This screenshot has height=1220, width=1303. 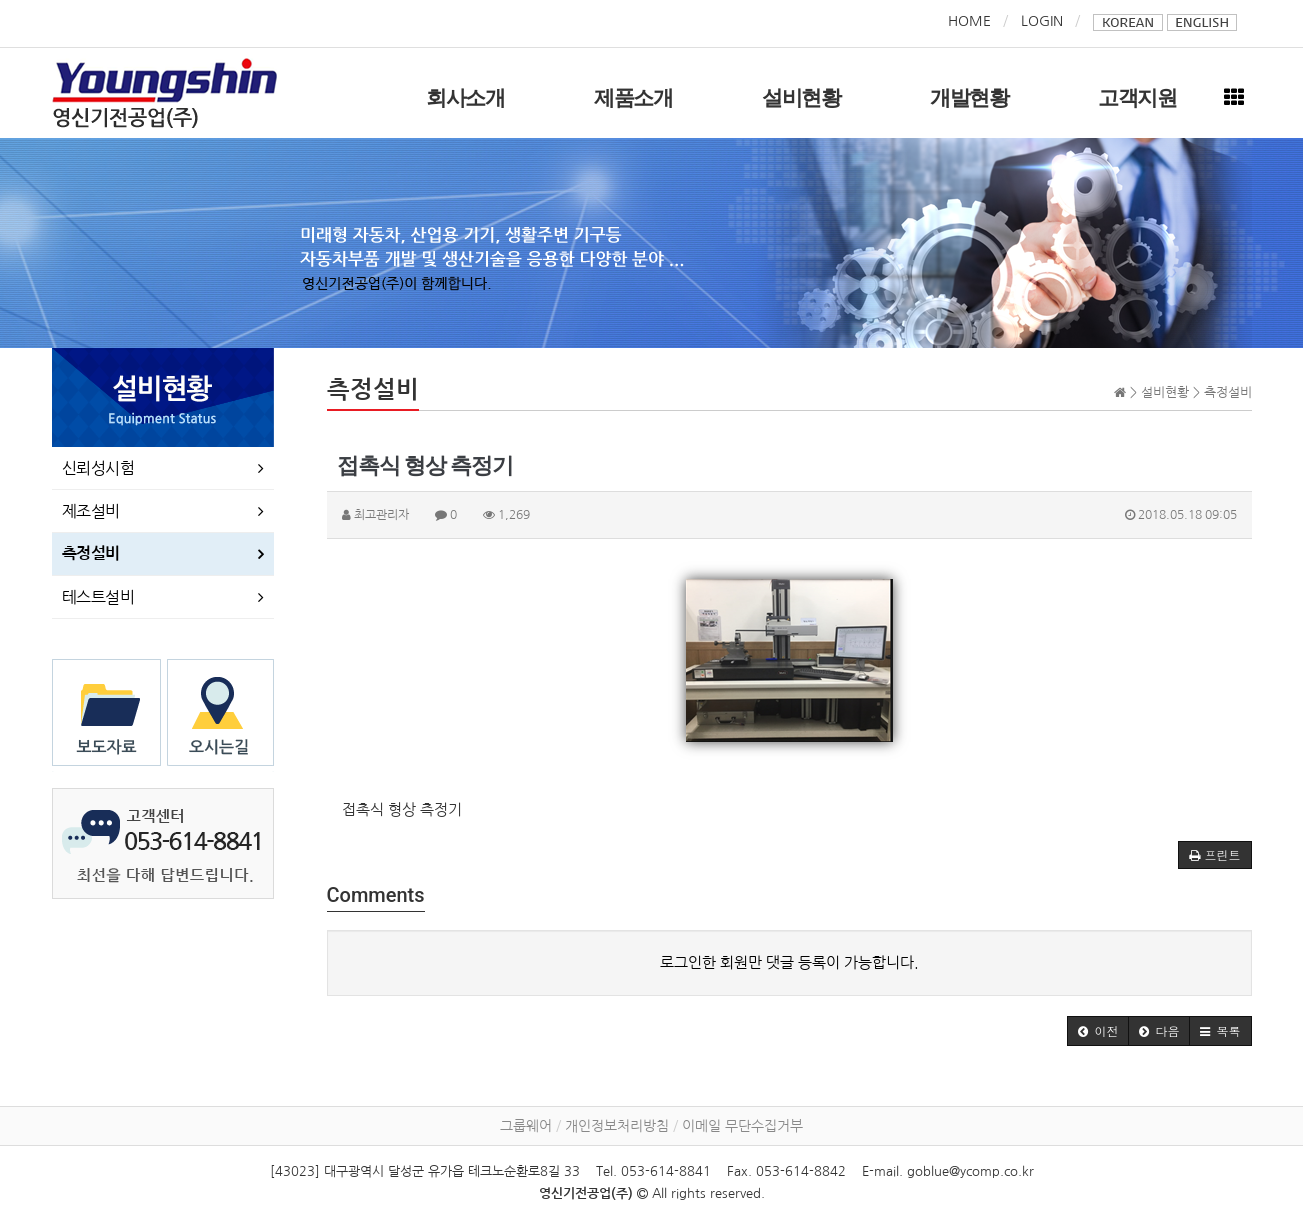 What do you see at coordinates (526, 1126) in the screenshot?
I see `그룹웨어` at bounding box center [526, 1126].